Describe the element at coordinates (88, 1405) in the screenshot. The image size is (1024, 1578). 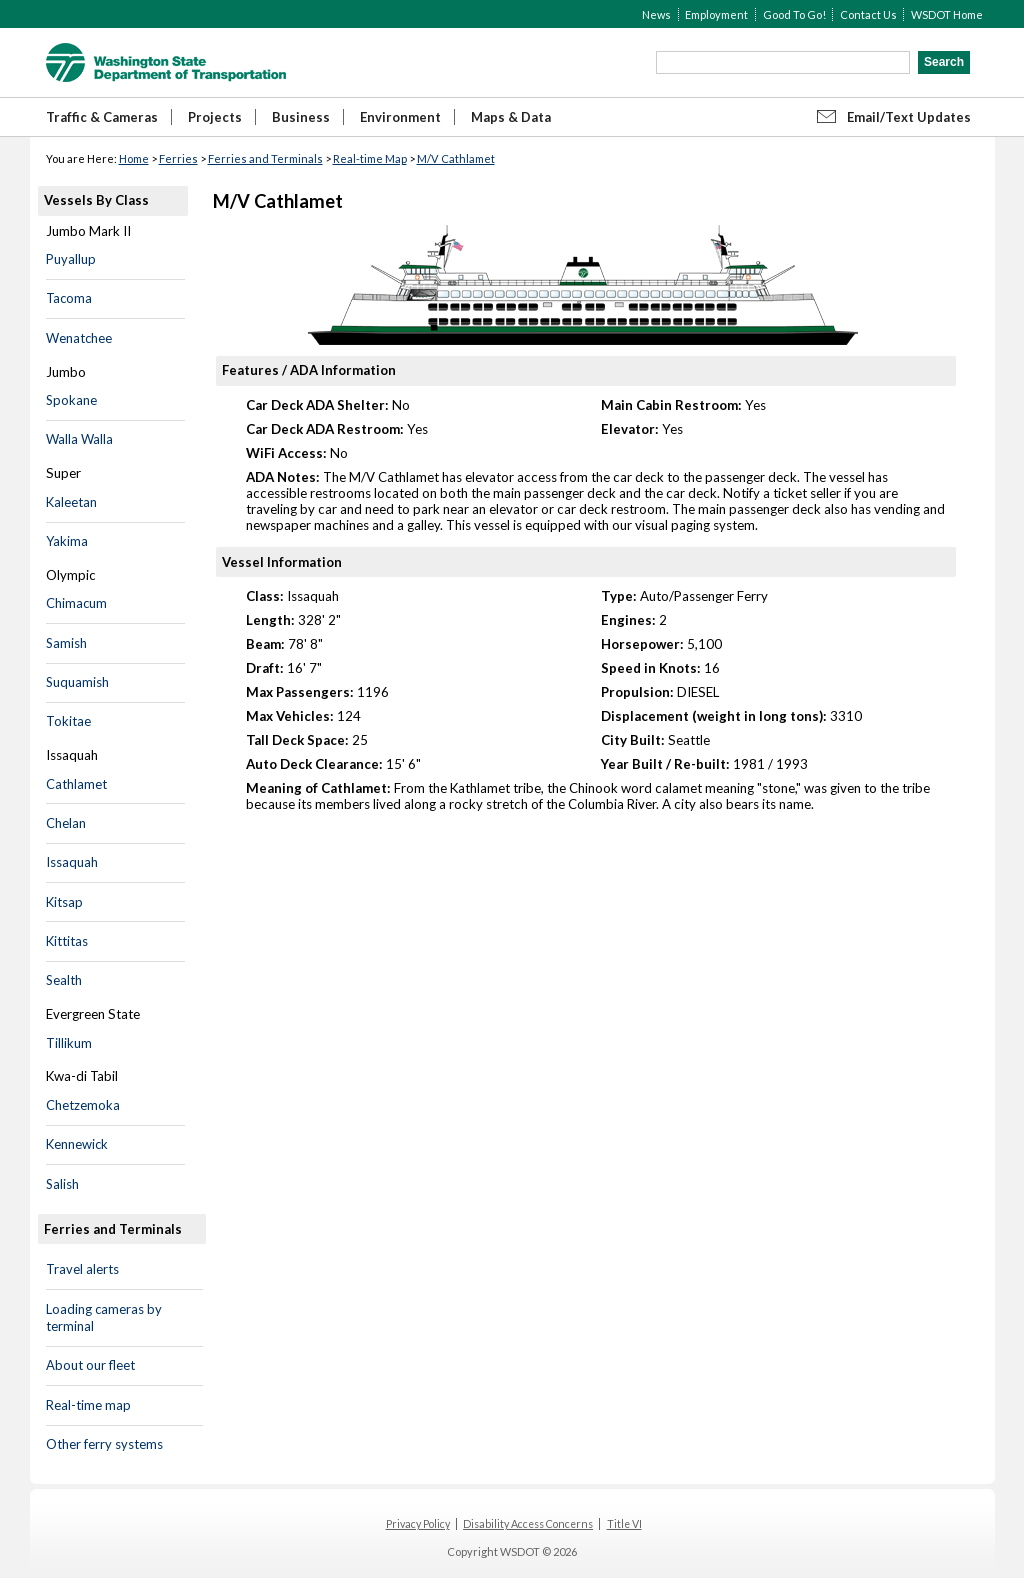
I see `Real-time map` at that location.